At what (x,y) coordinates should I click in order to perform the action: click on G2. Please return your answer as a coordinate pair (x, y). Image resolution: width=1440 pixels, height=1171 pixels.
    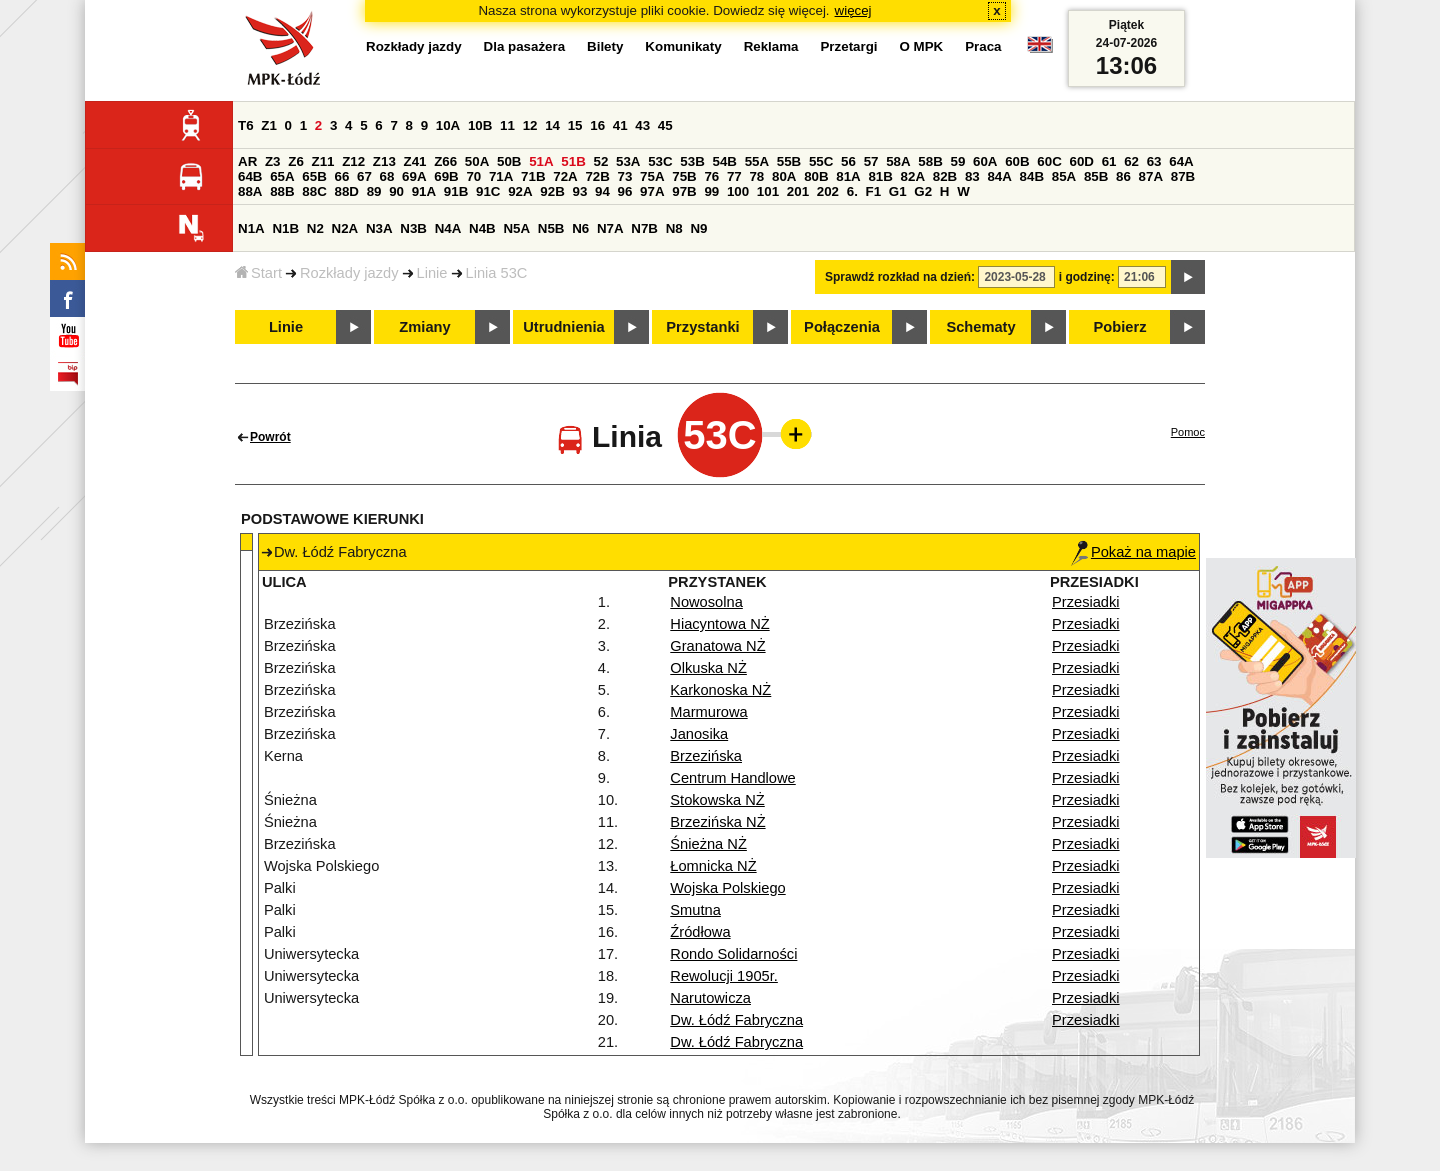
    Looking at the image, I should click on (923, 191).